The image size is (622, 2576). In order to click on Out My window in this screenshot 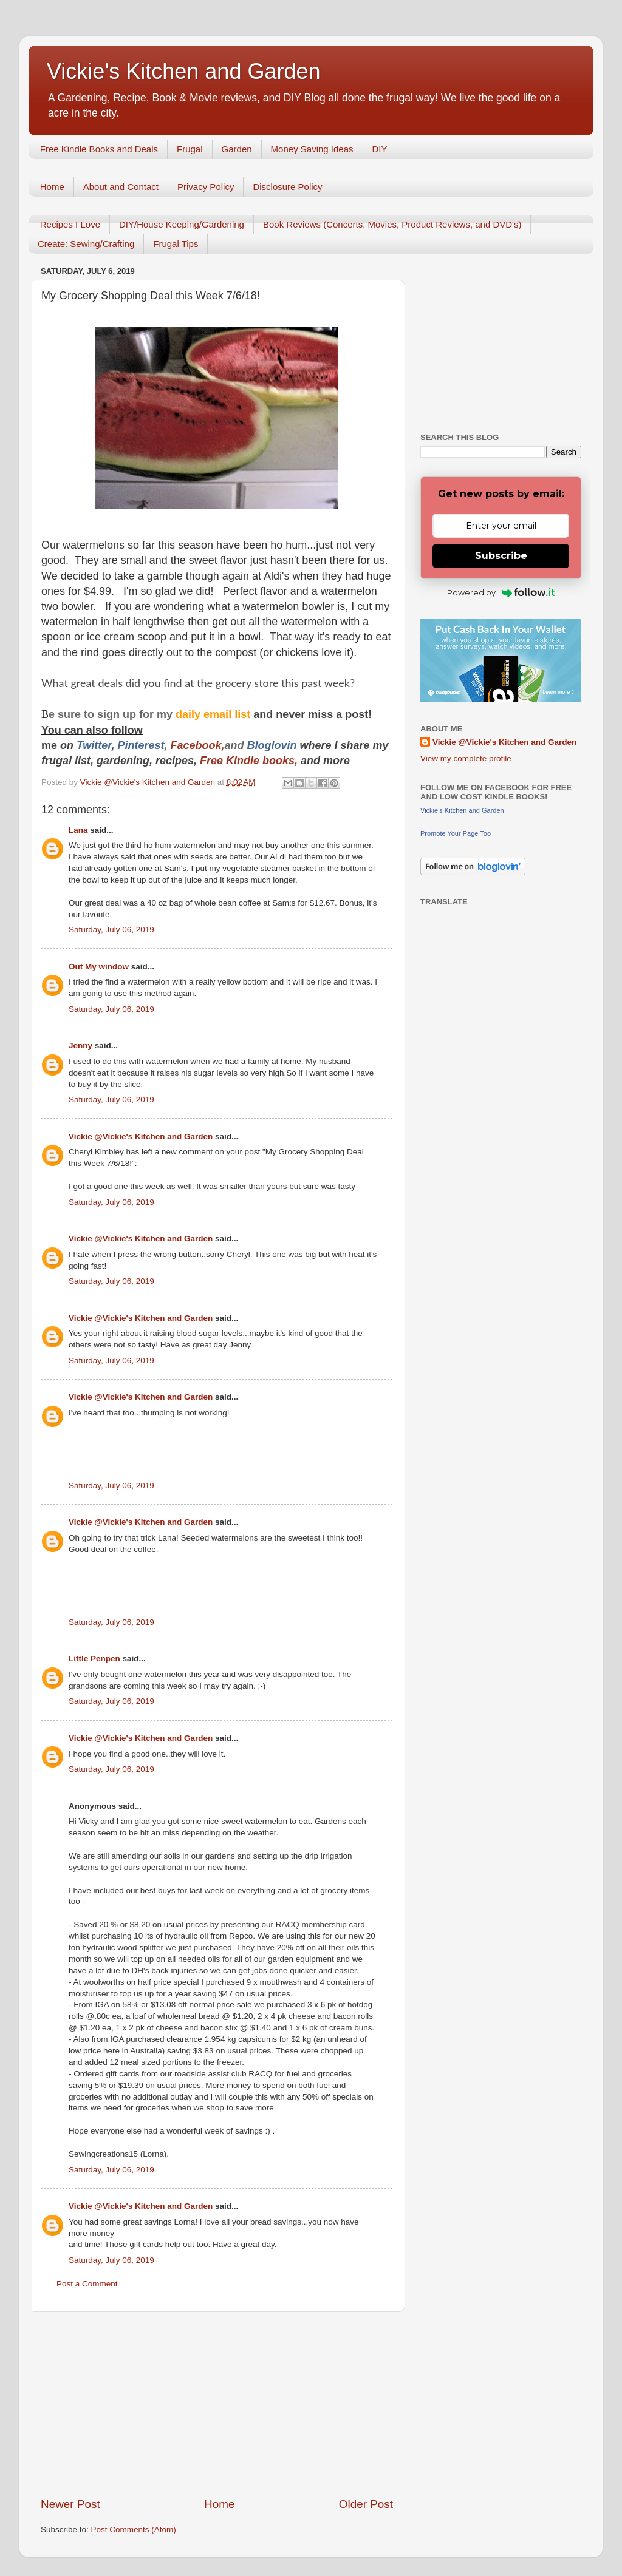, I will do `click(99, 966)`.